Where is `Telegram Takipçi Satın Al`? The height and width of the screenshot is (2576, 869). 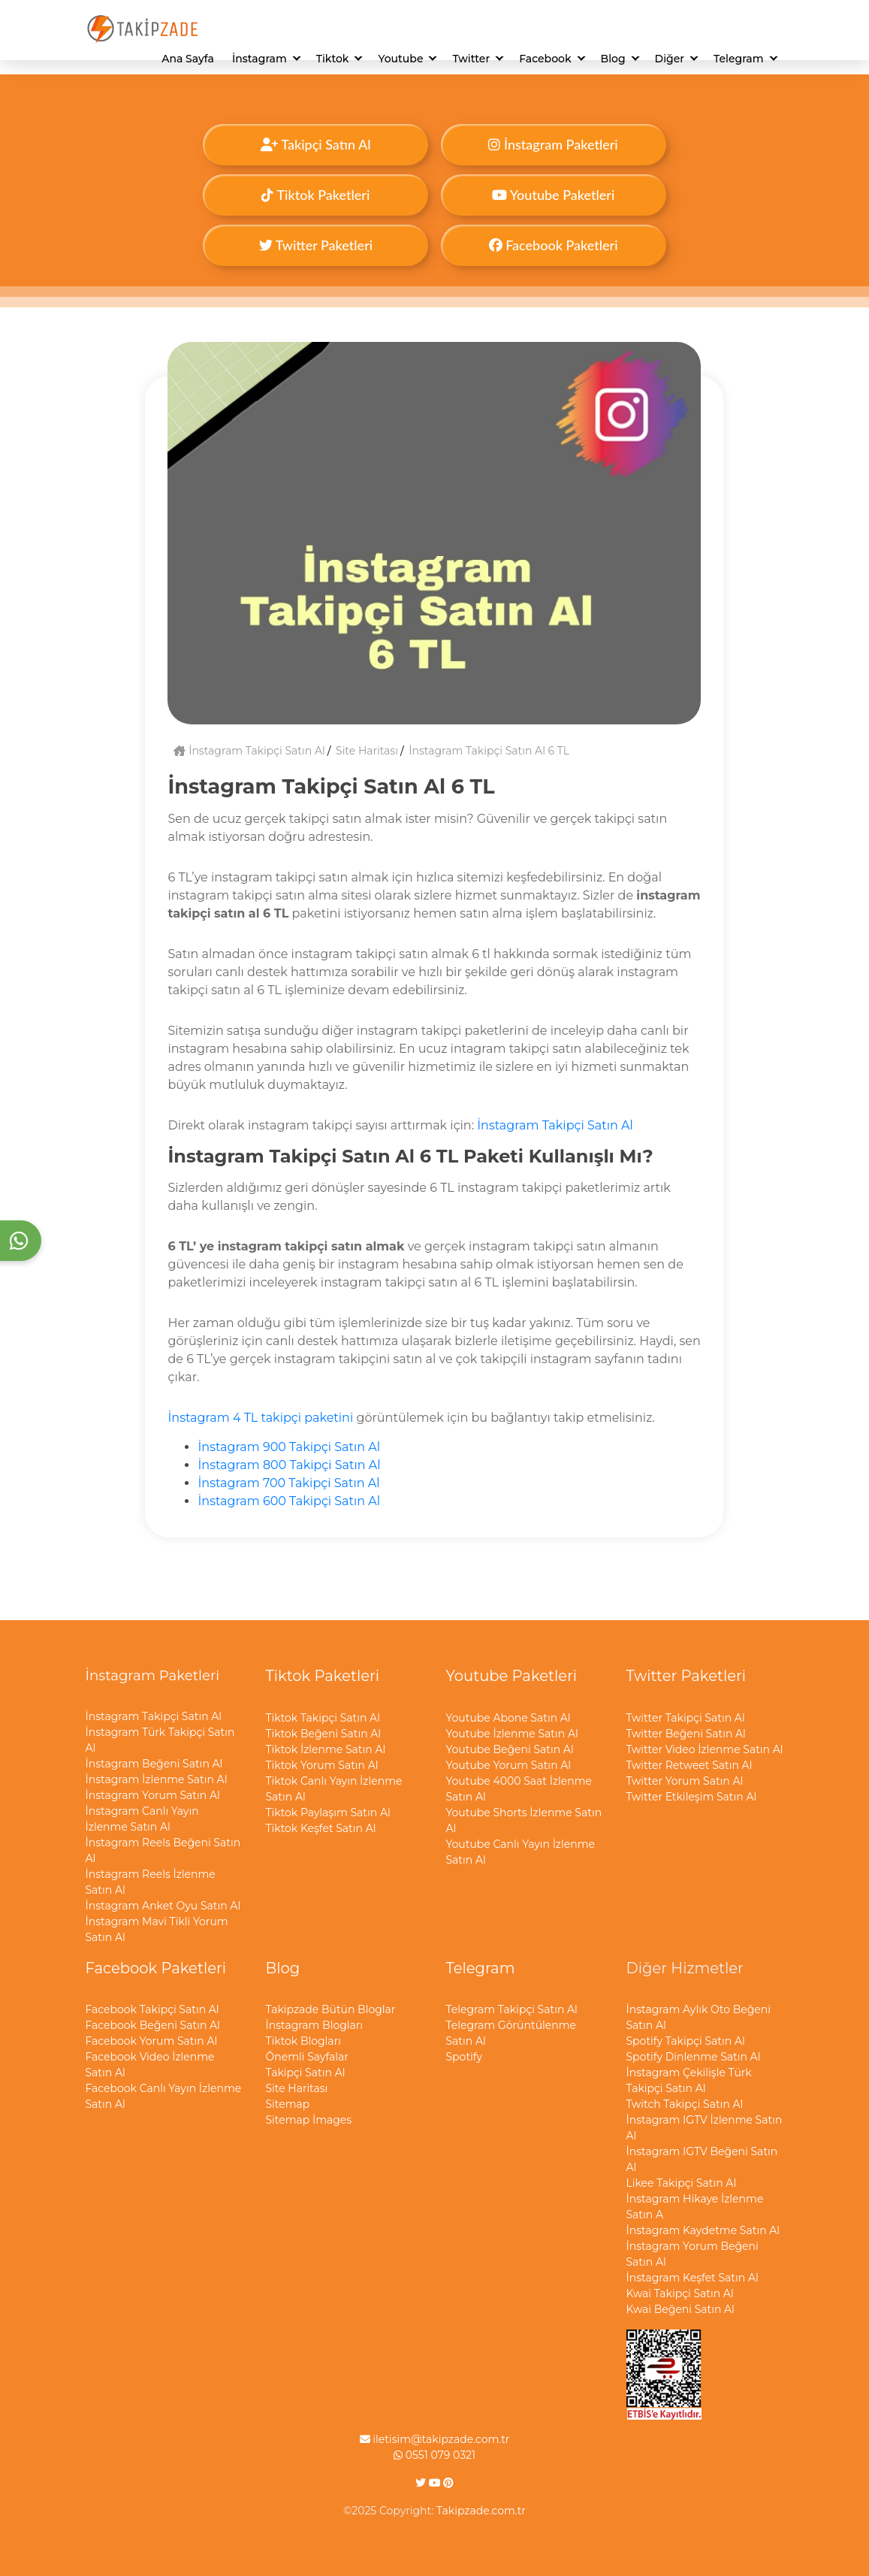
Telegram Takipçi Satın Al is located at coordinates (512, 2009).